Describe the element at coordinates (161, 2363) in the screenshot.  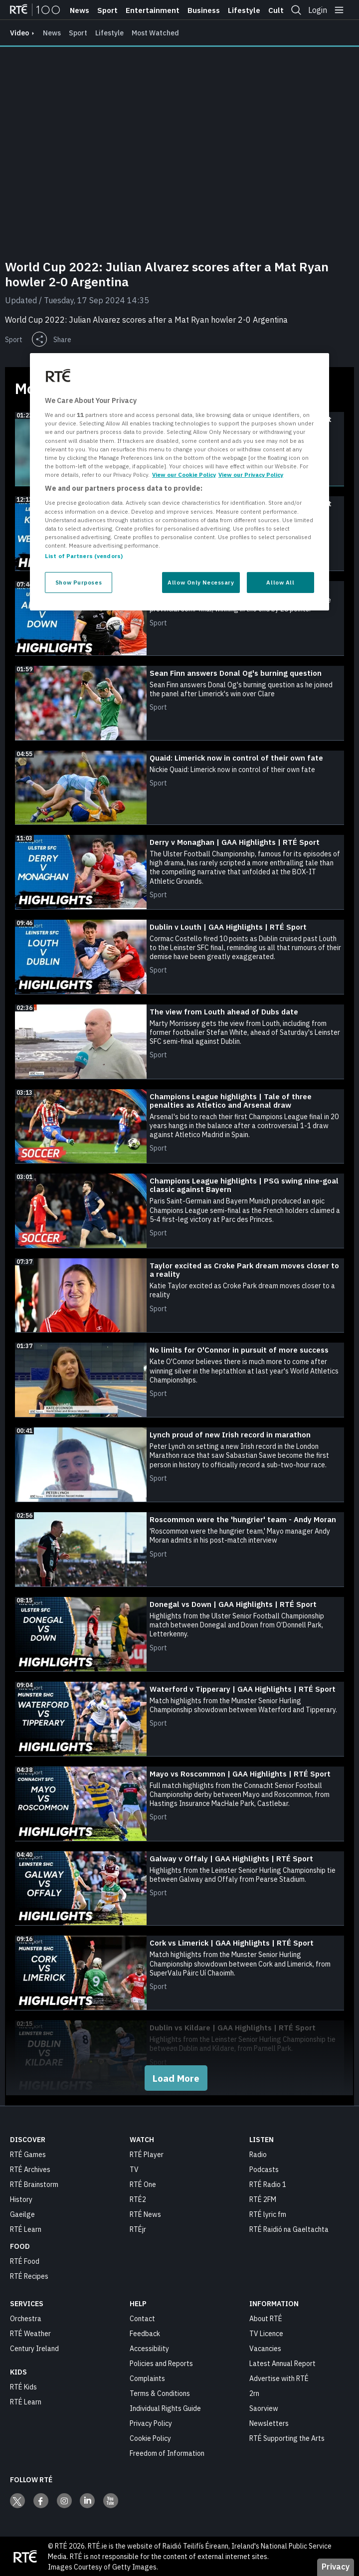
I see `Policies and Reports` at that location.